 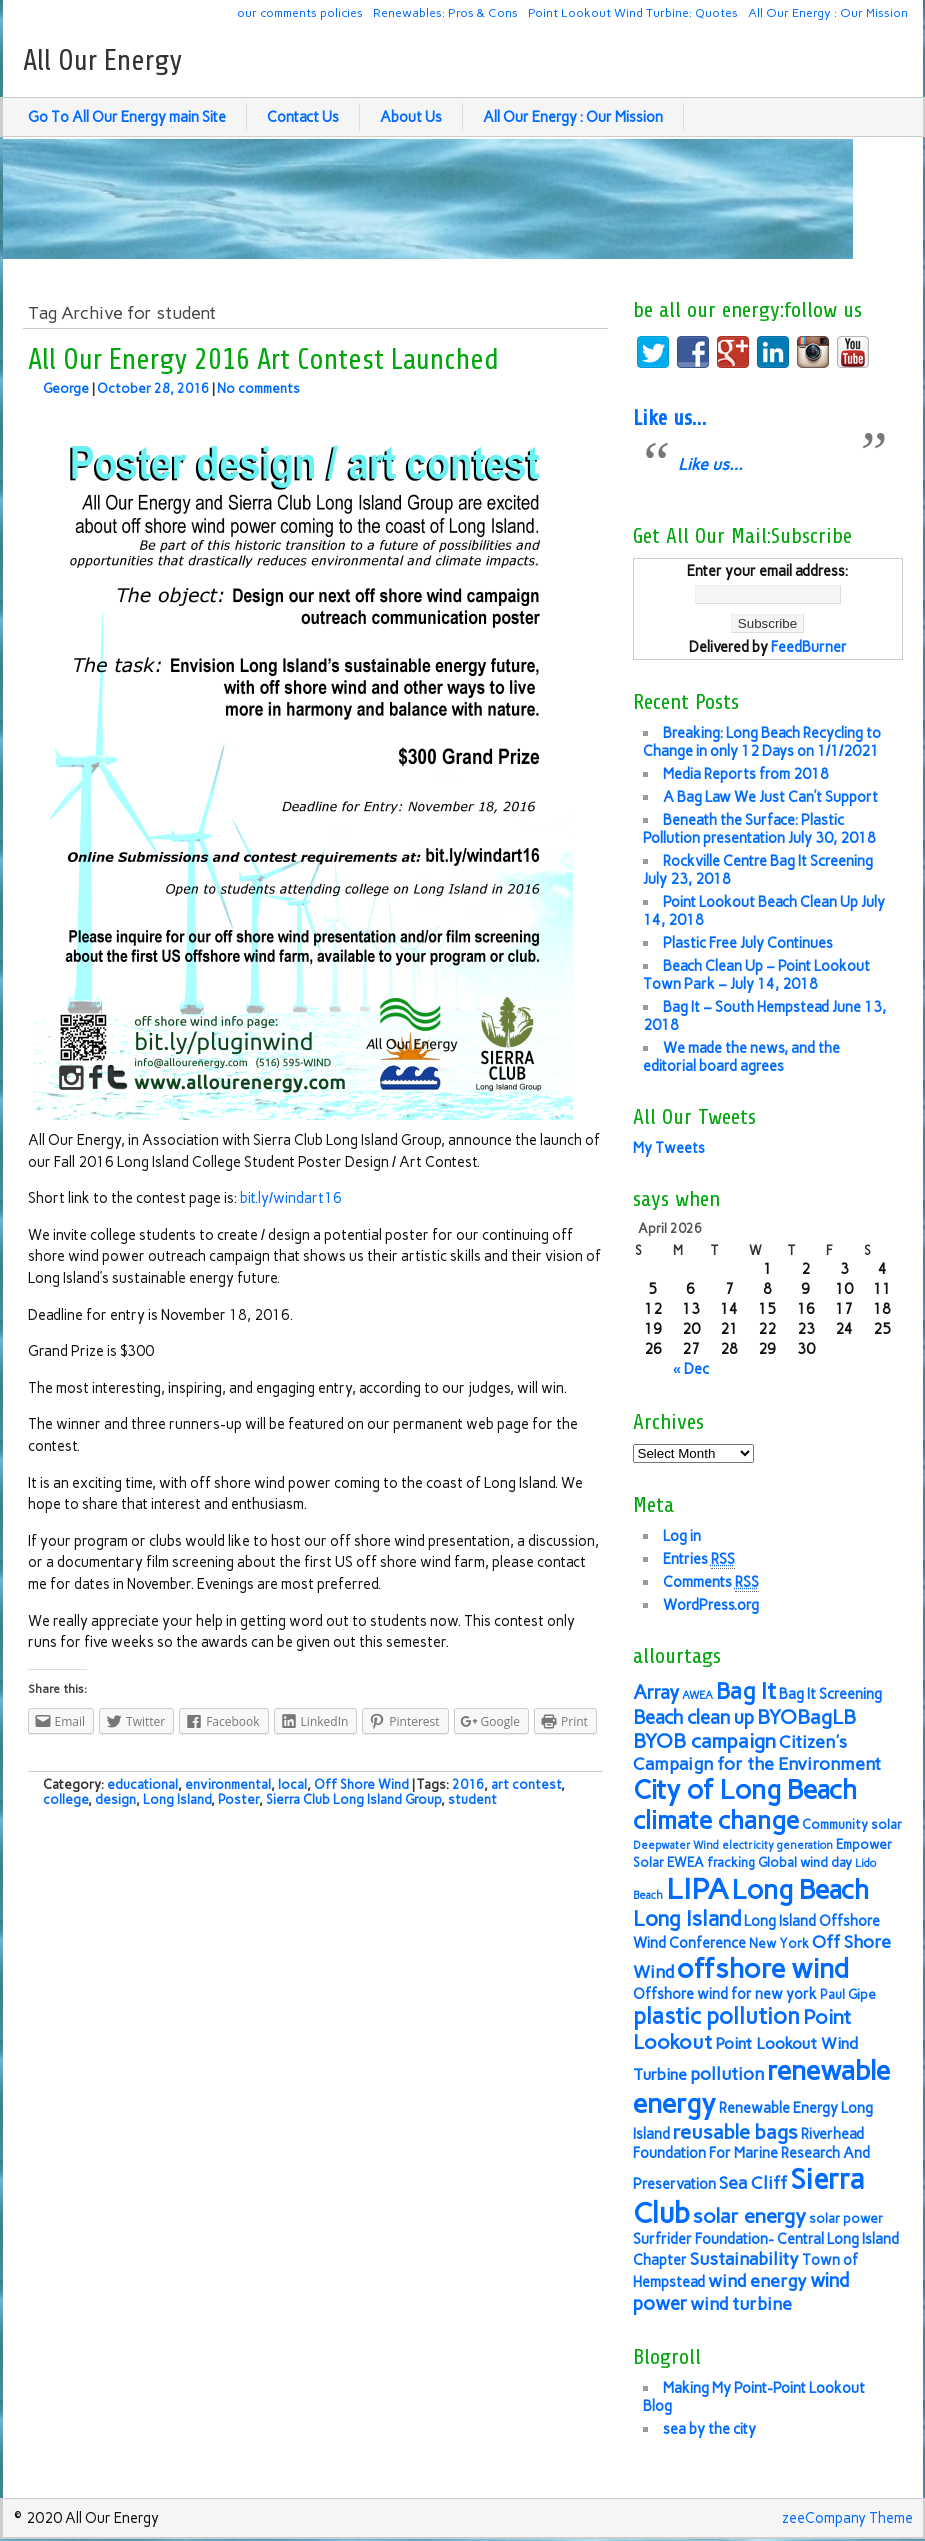 What do you see at coordinates (762, 742) in the screenshot?
I see `Breaking: Long Beach Recycling to Change in only 12 Days on 1/1/2021` at bounding box center [762, 742].